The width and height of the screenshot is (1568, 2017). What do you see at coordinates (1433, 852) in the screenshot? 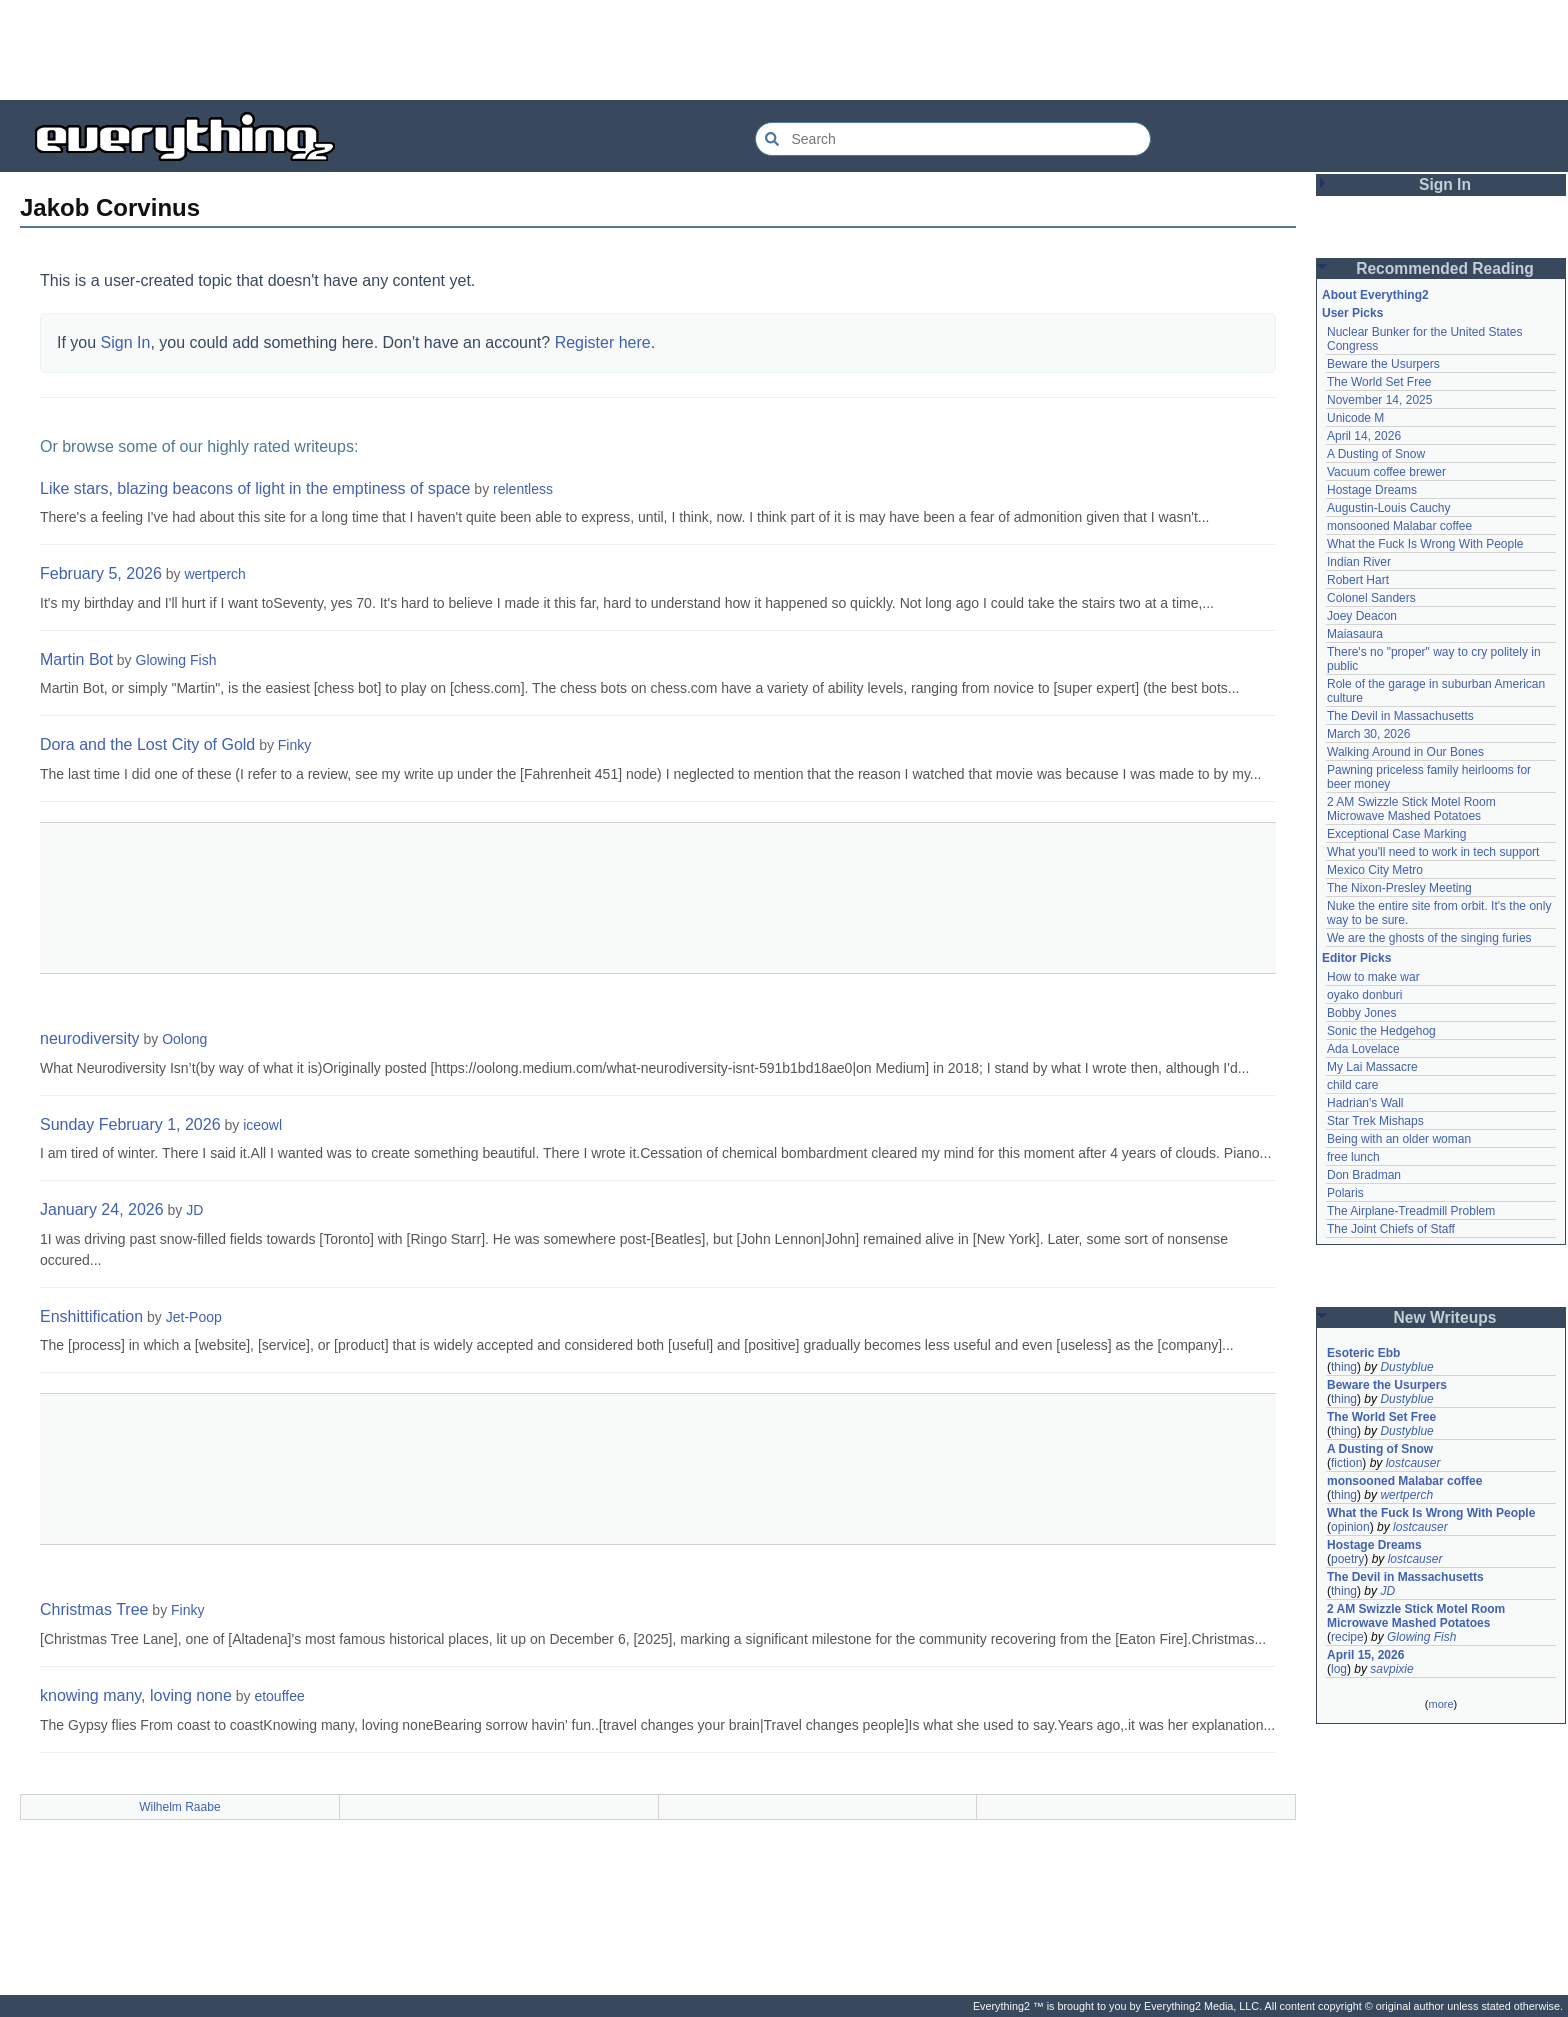
I see `What you'll need to work in tech support` at bounding box center [1433, 852].